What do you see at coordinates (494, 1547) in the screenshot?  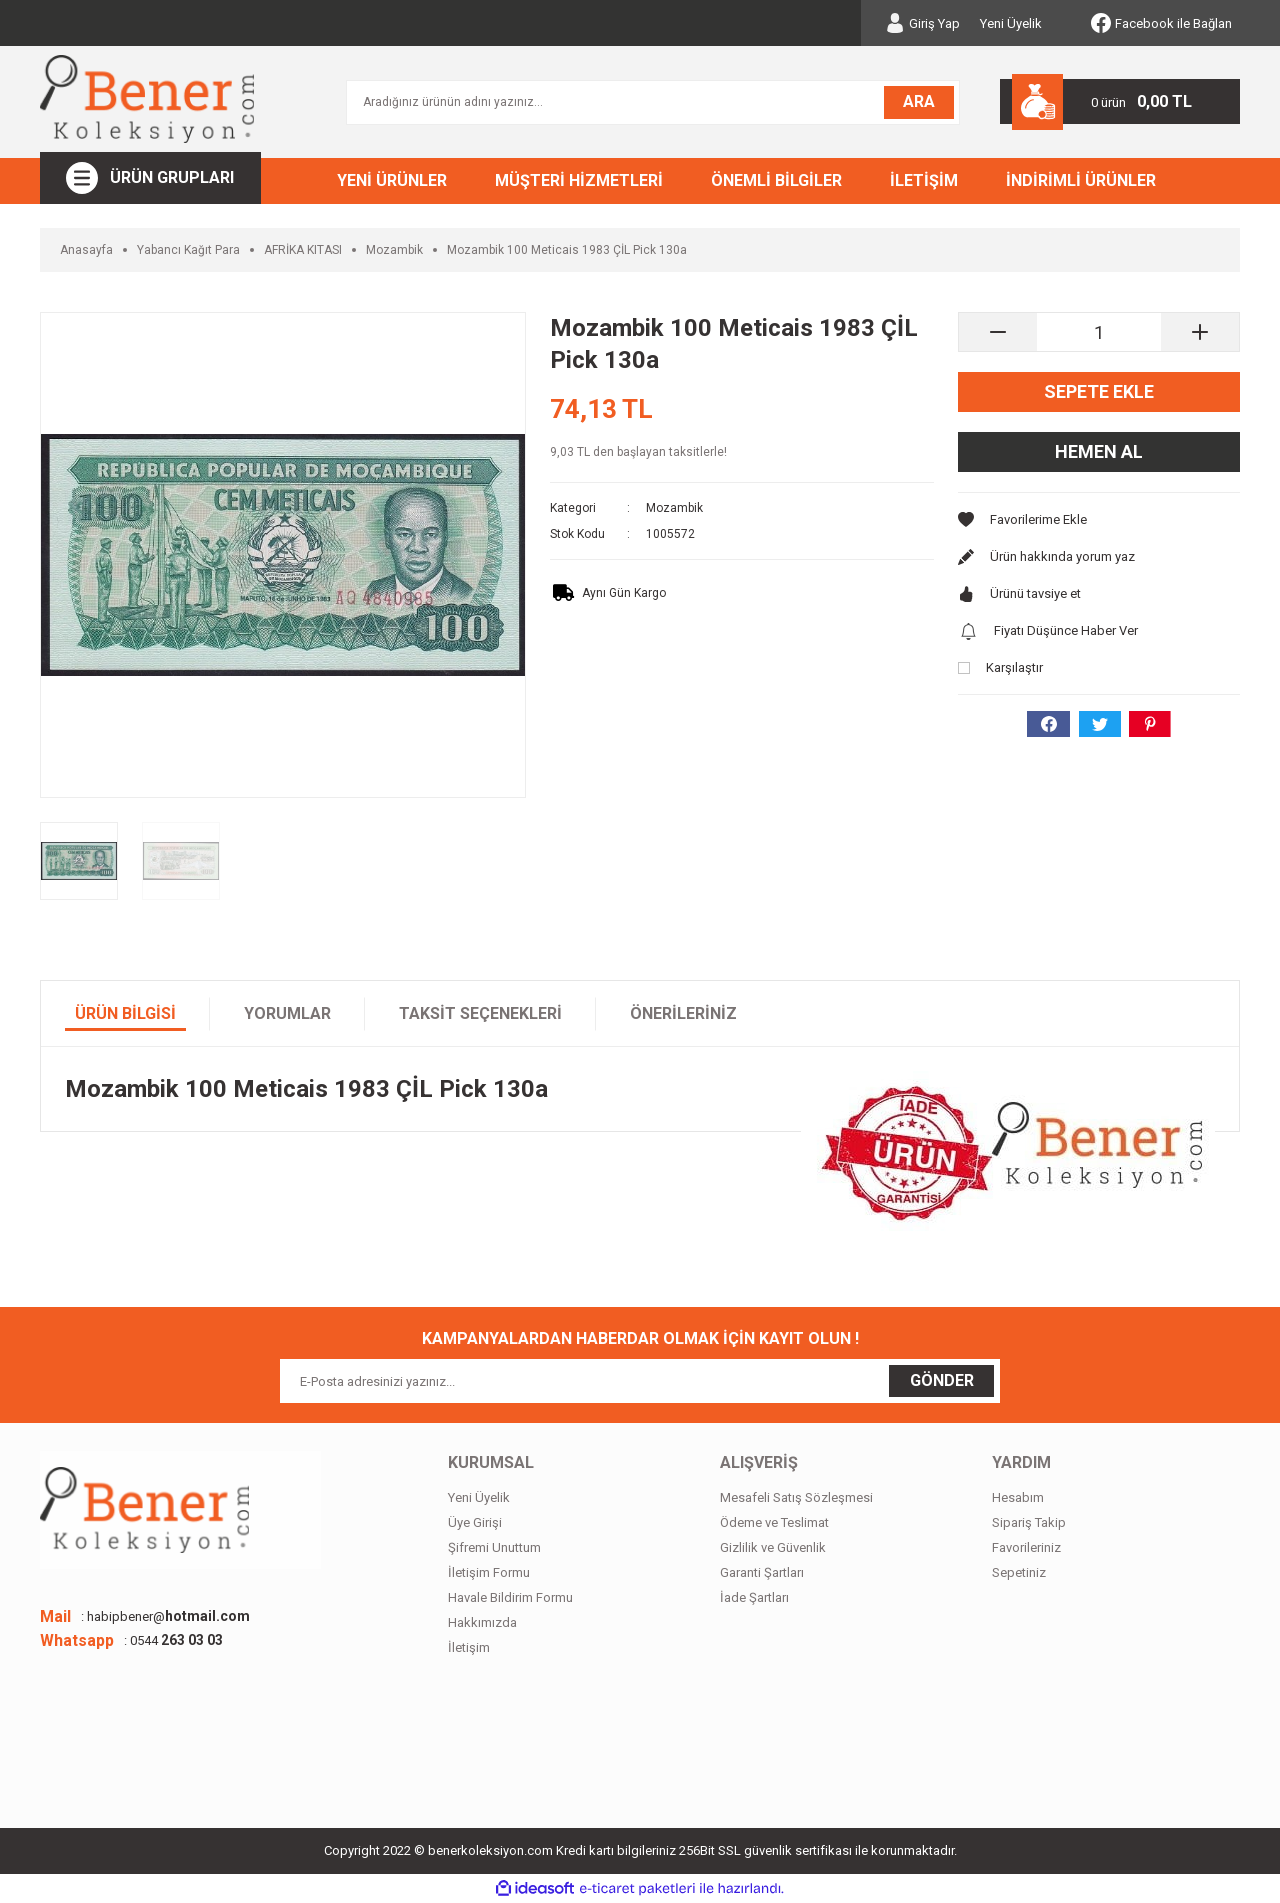 I see `Şifremi Unuttum` at bounding box center [494, 1547].